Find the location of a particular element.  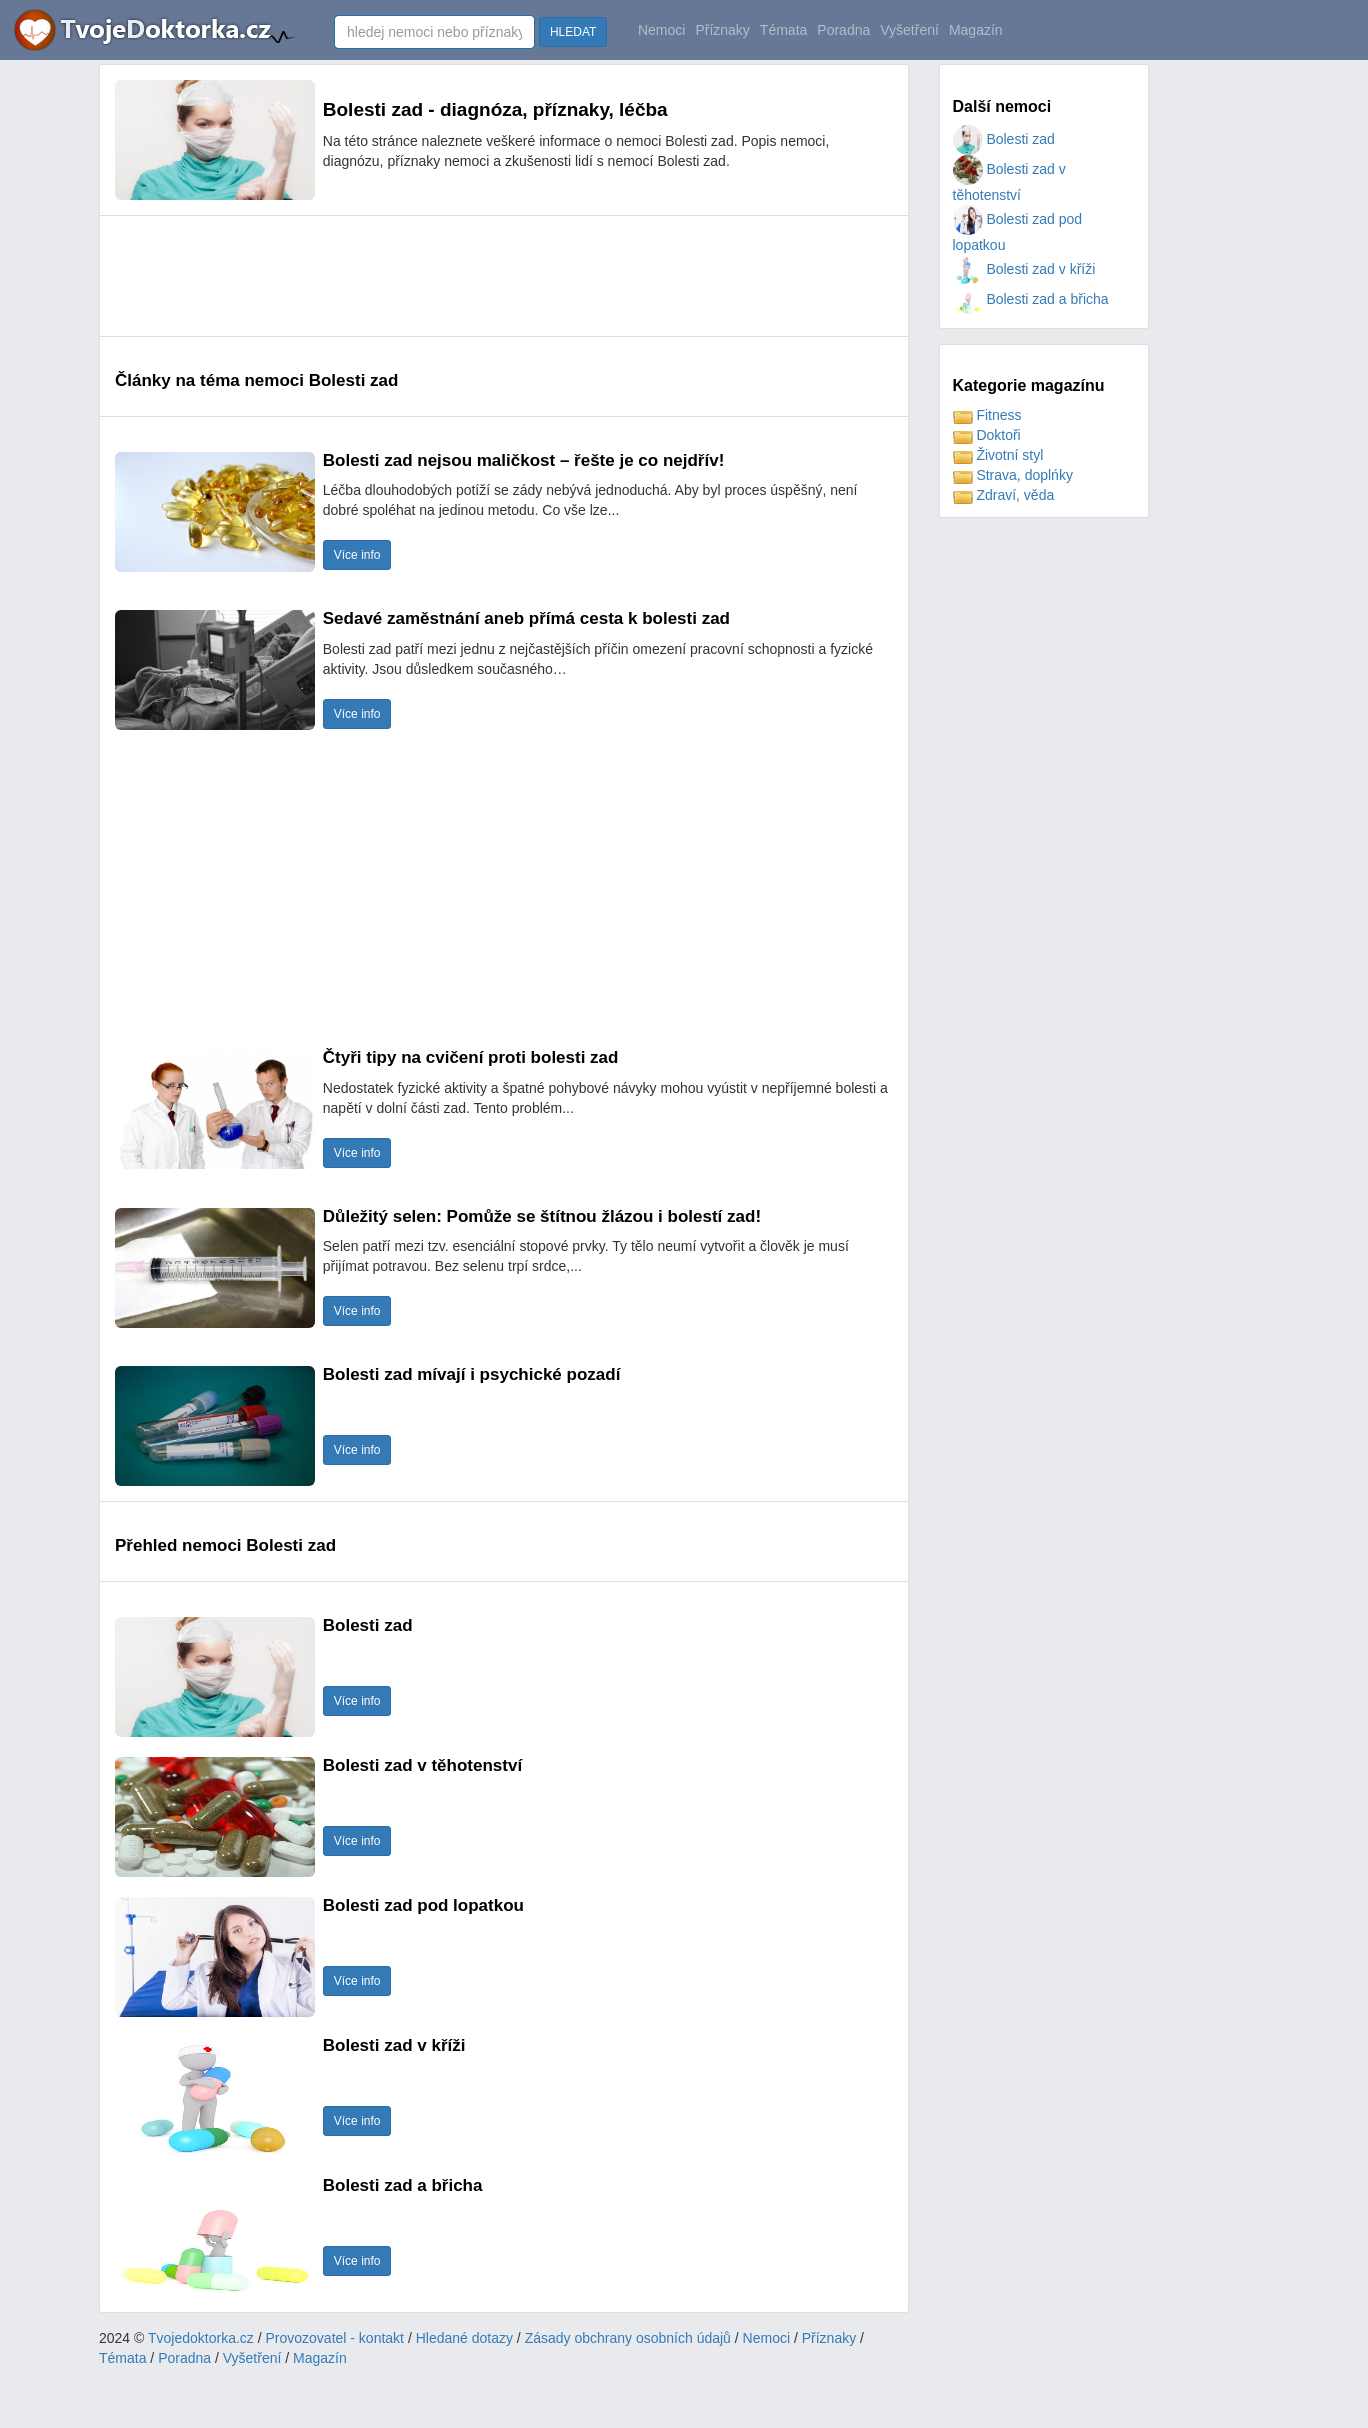

Bolesti zad v kříži is located at coordinates (1024, 269).